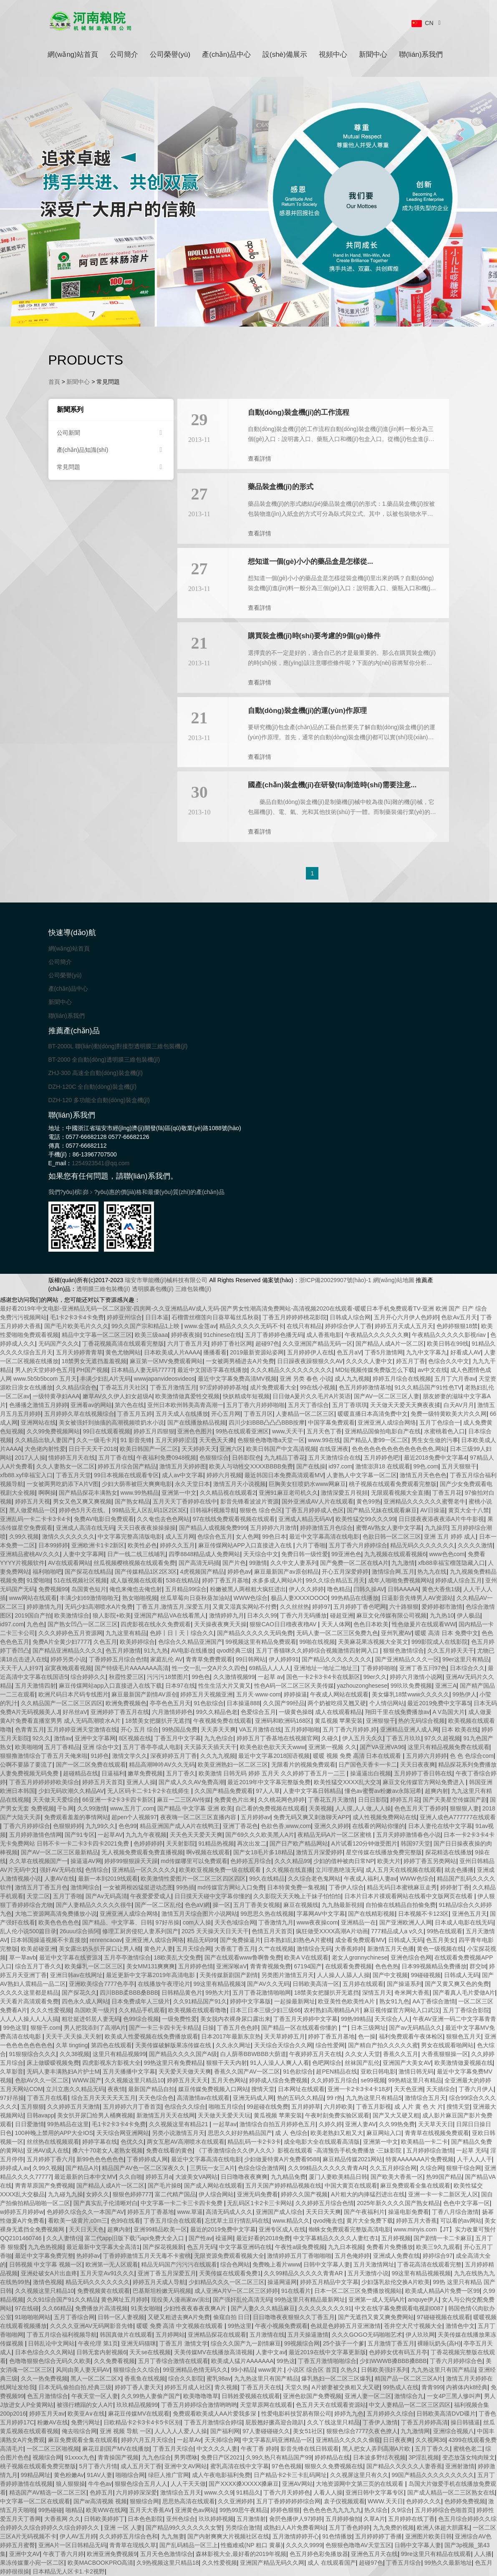 The height and width of the screenshot is (2576, 497). I want to click on 天美传媒在线观看免费1, so click(230, 2273).